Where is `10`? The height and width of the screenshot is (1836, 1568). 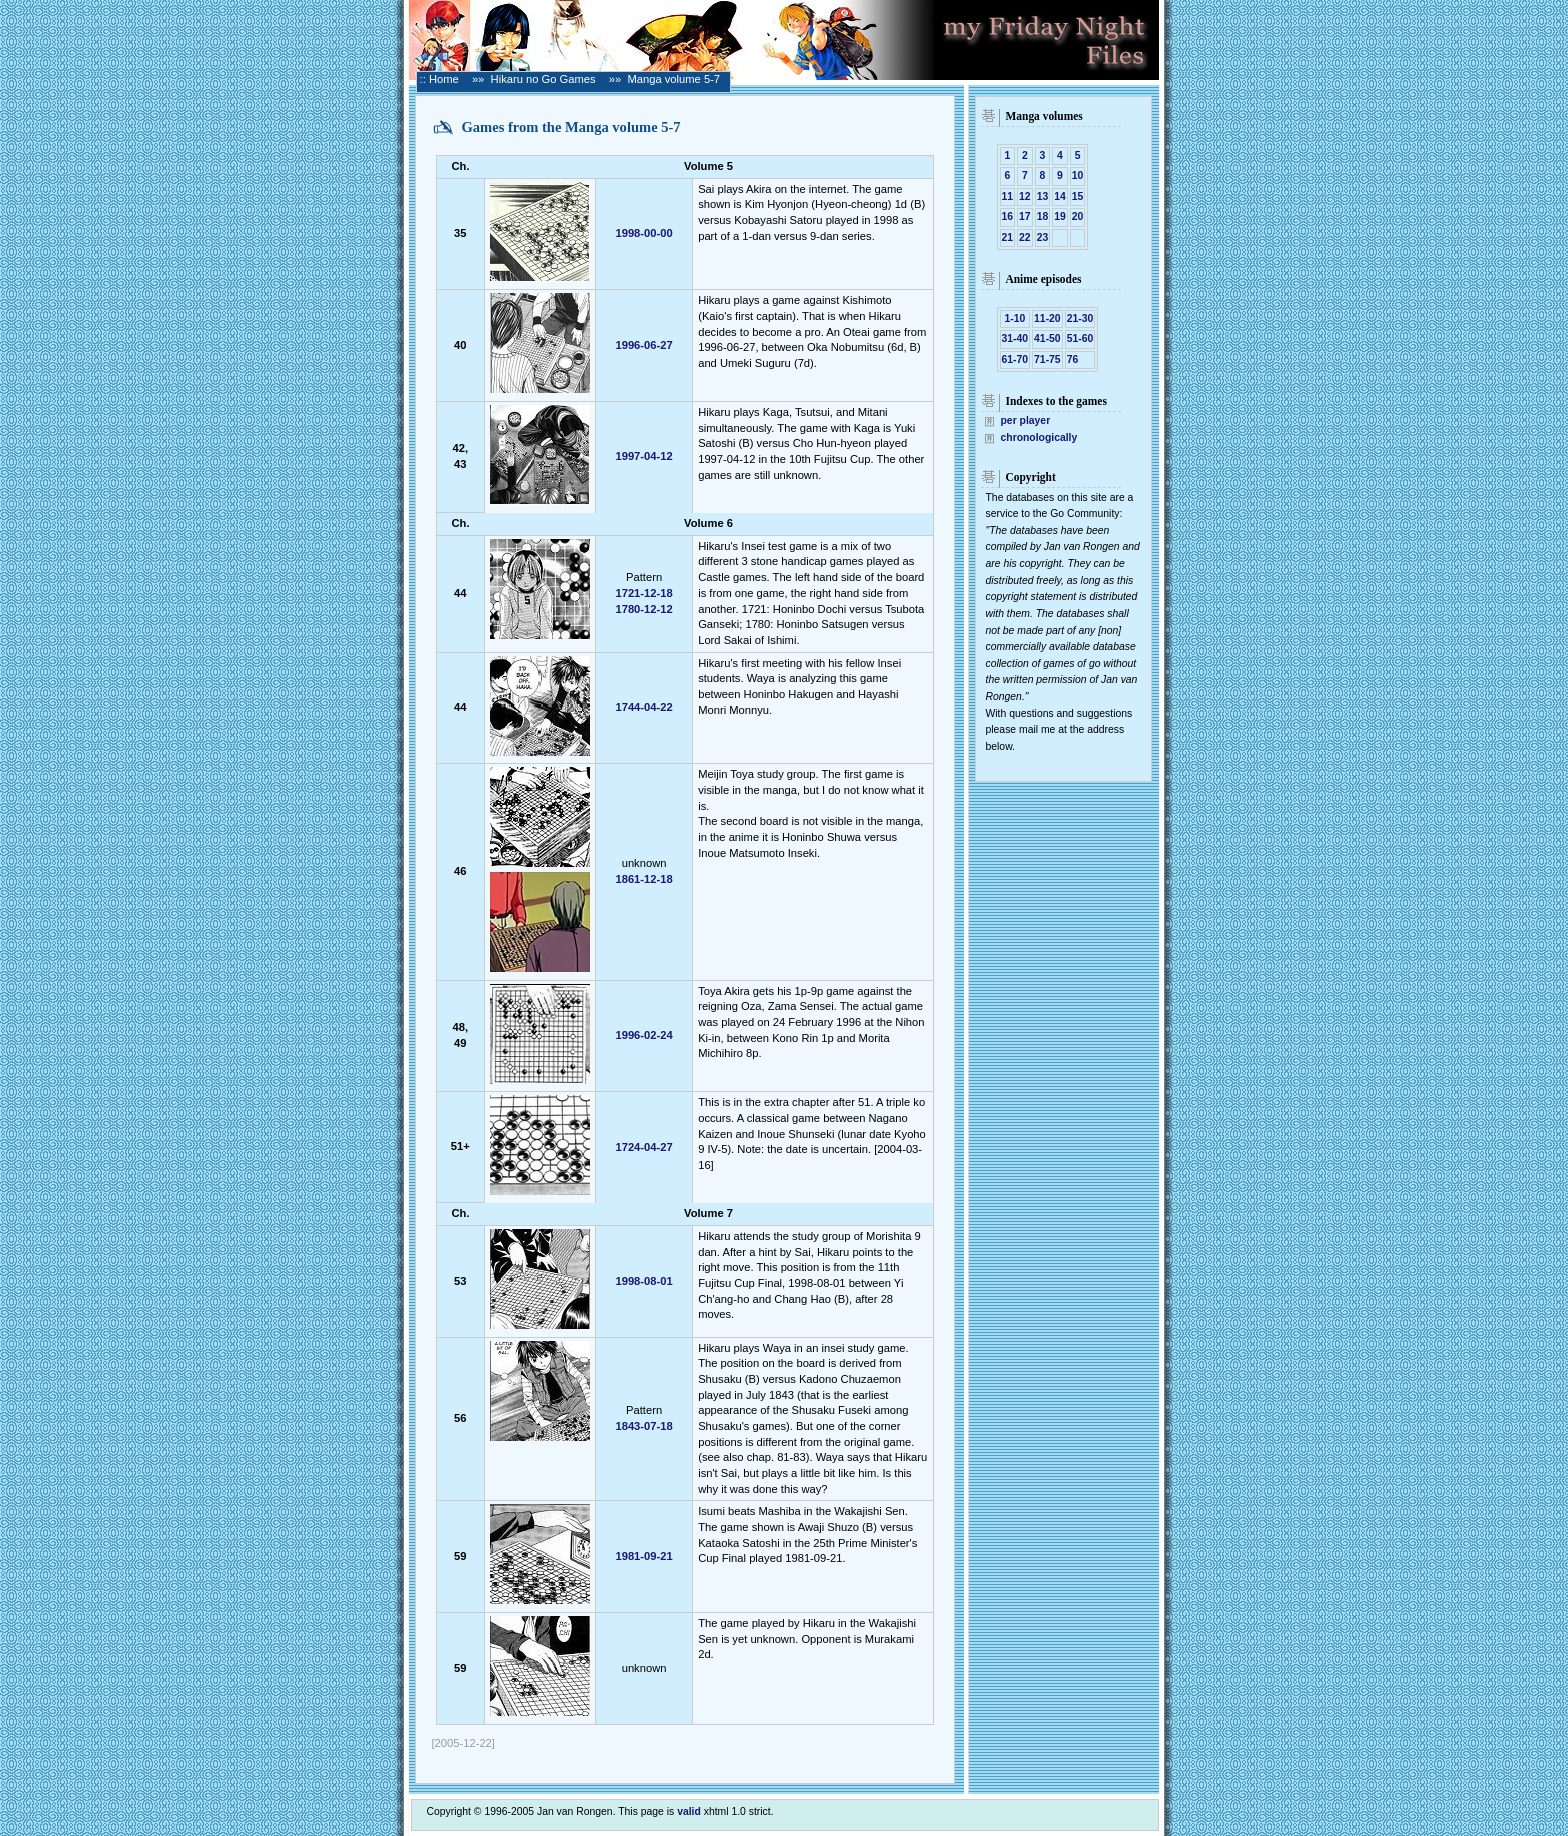
10 is located at coordinates (1078, 175).